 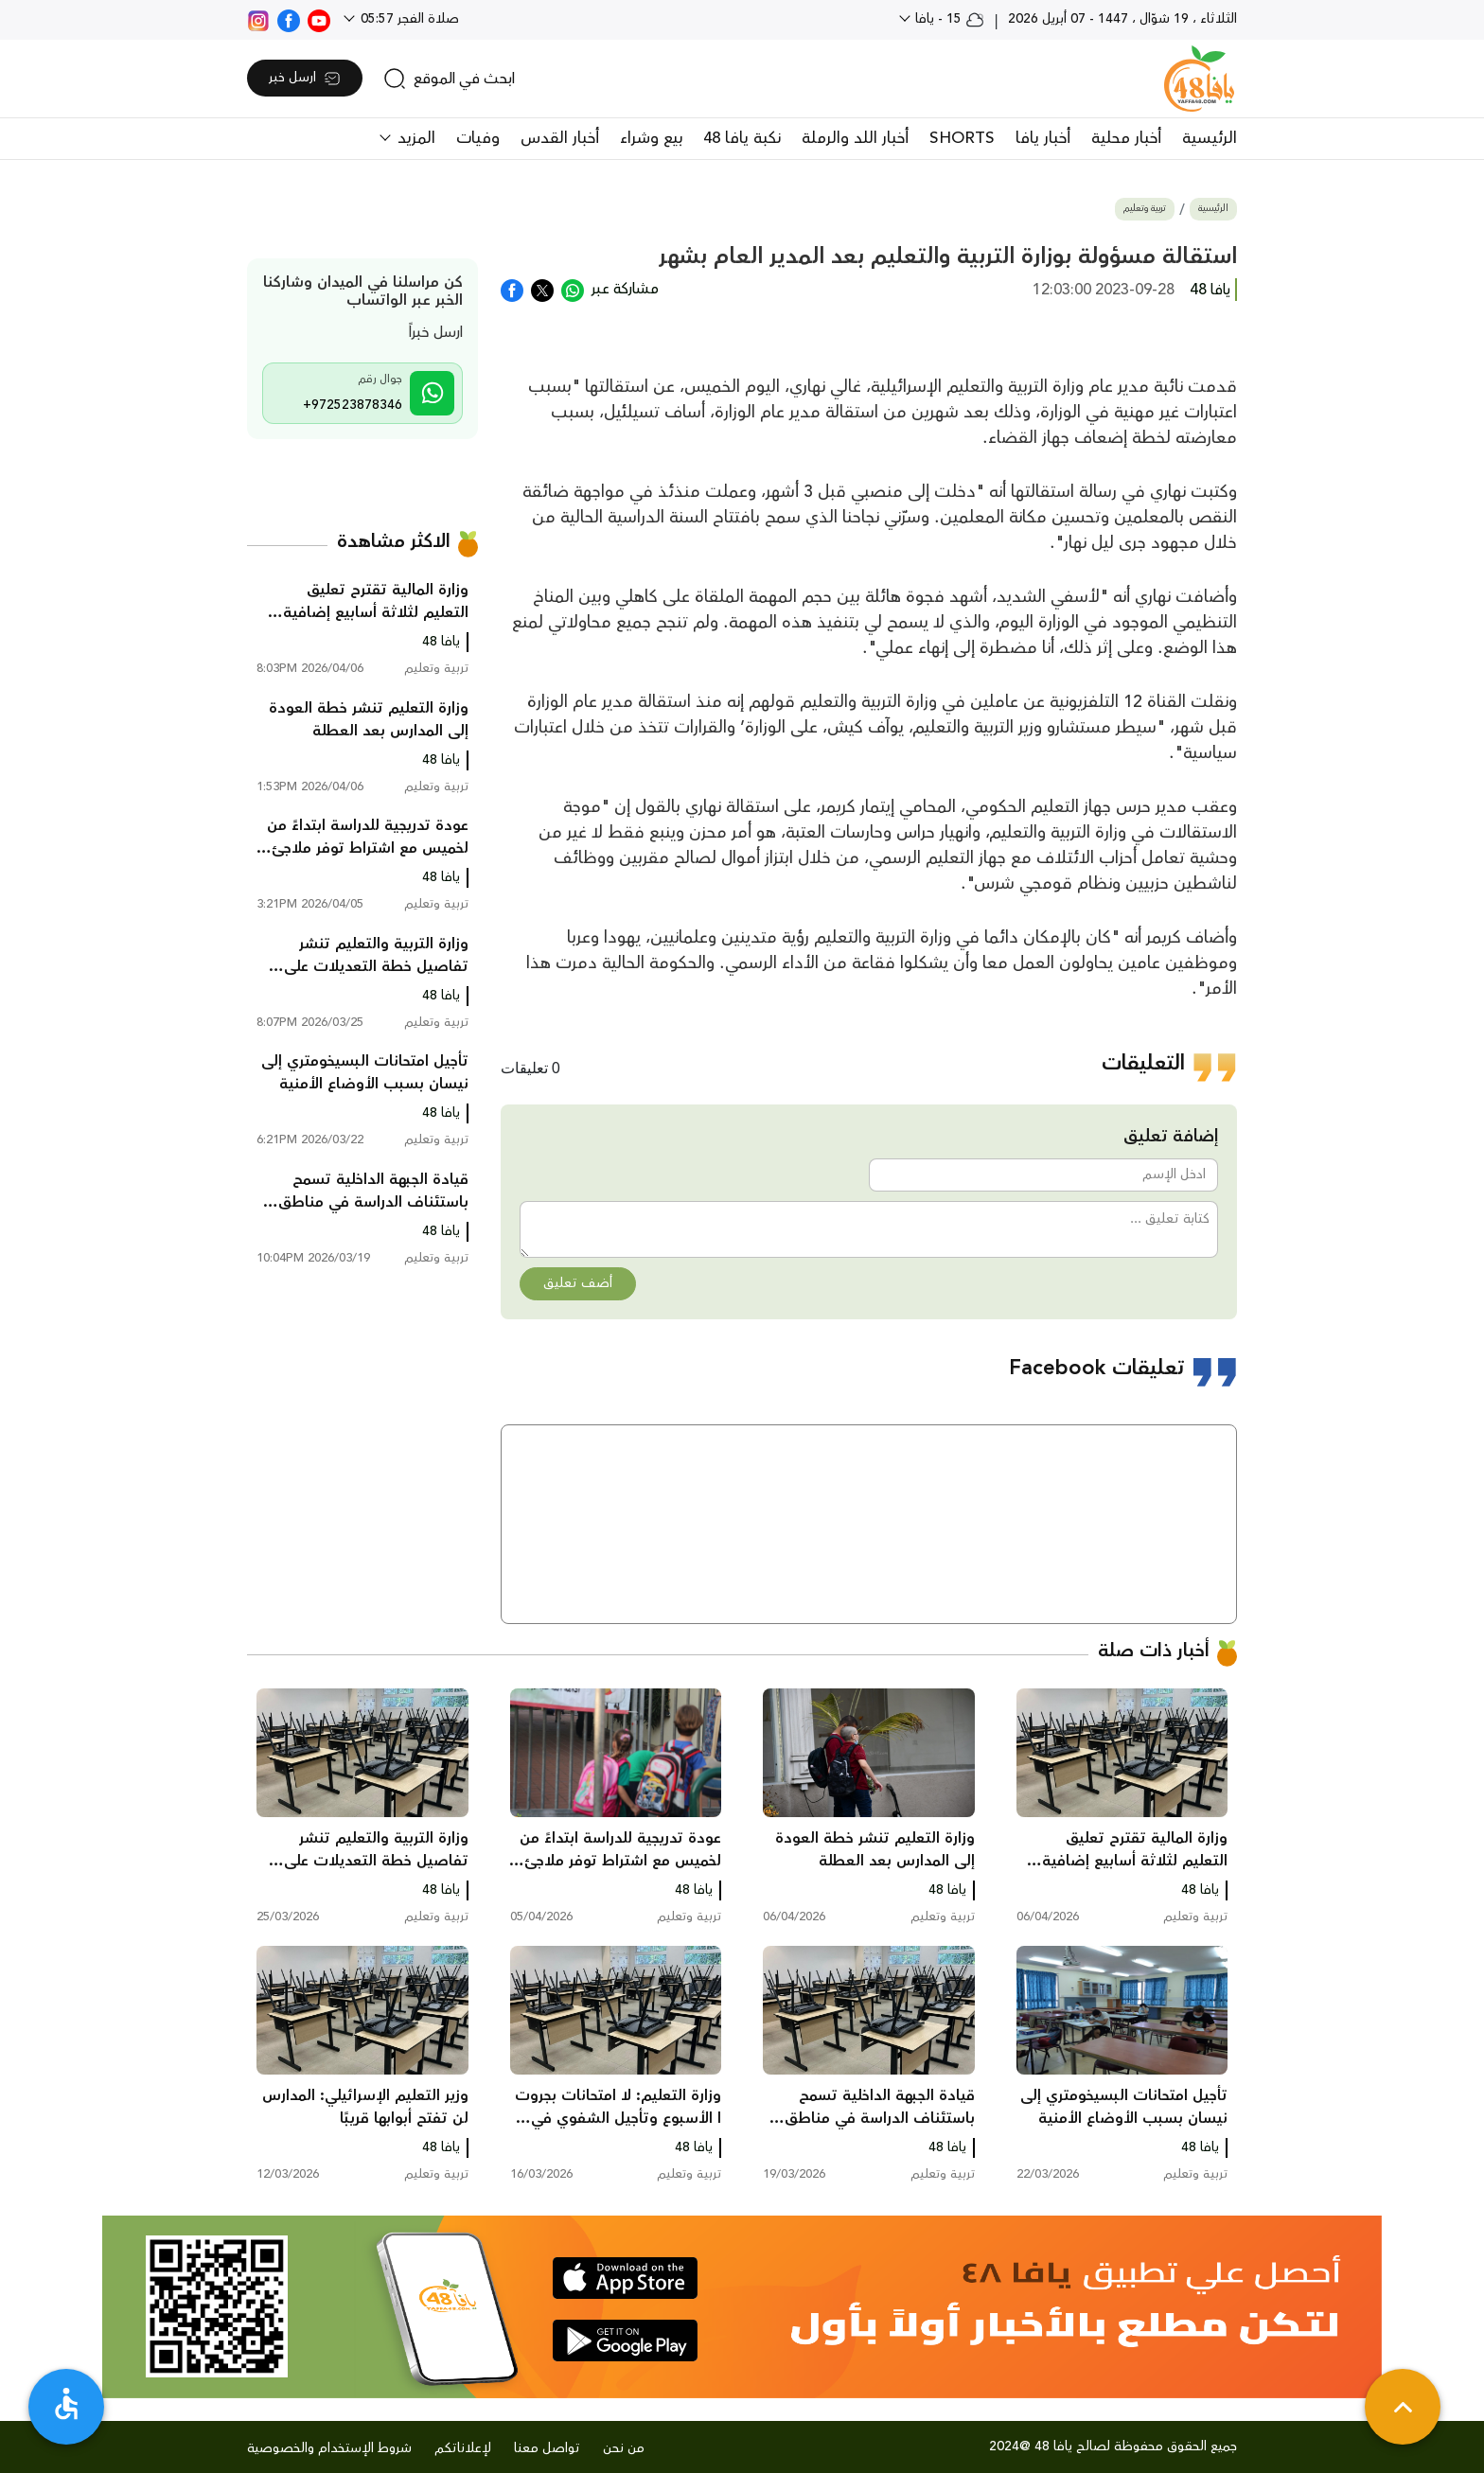 What do you see at coordinates (414, 138) in the screenshot?
I see `المزيد` at bounding box center [414, 138].